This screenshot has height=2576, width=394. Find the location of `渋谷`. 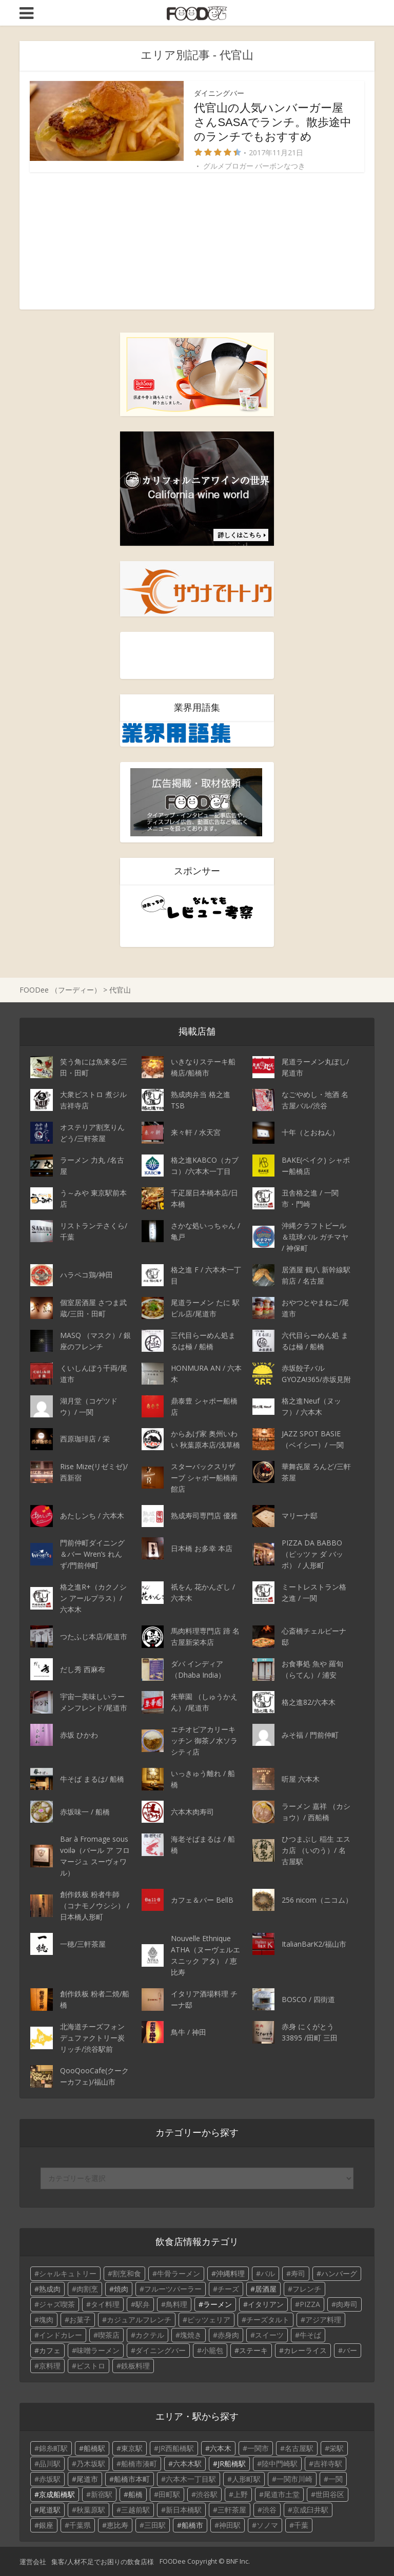

渋谷 is located at coordinates (269, 2510).